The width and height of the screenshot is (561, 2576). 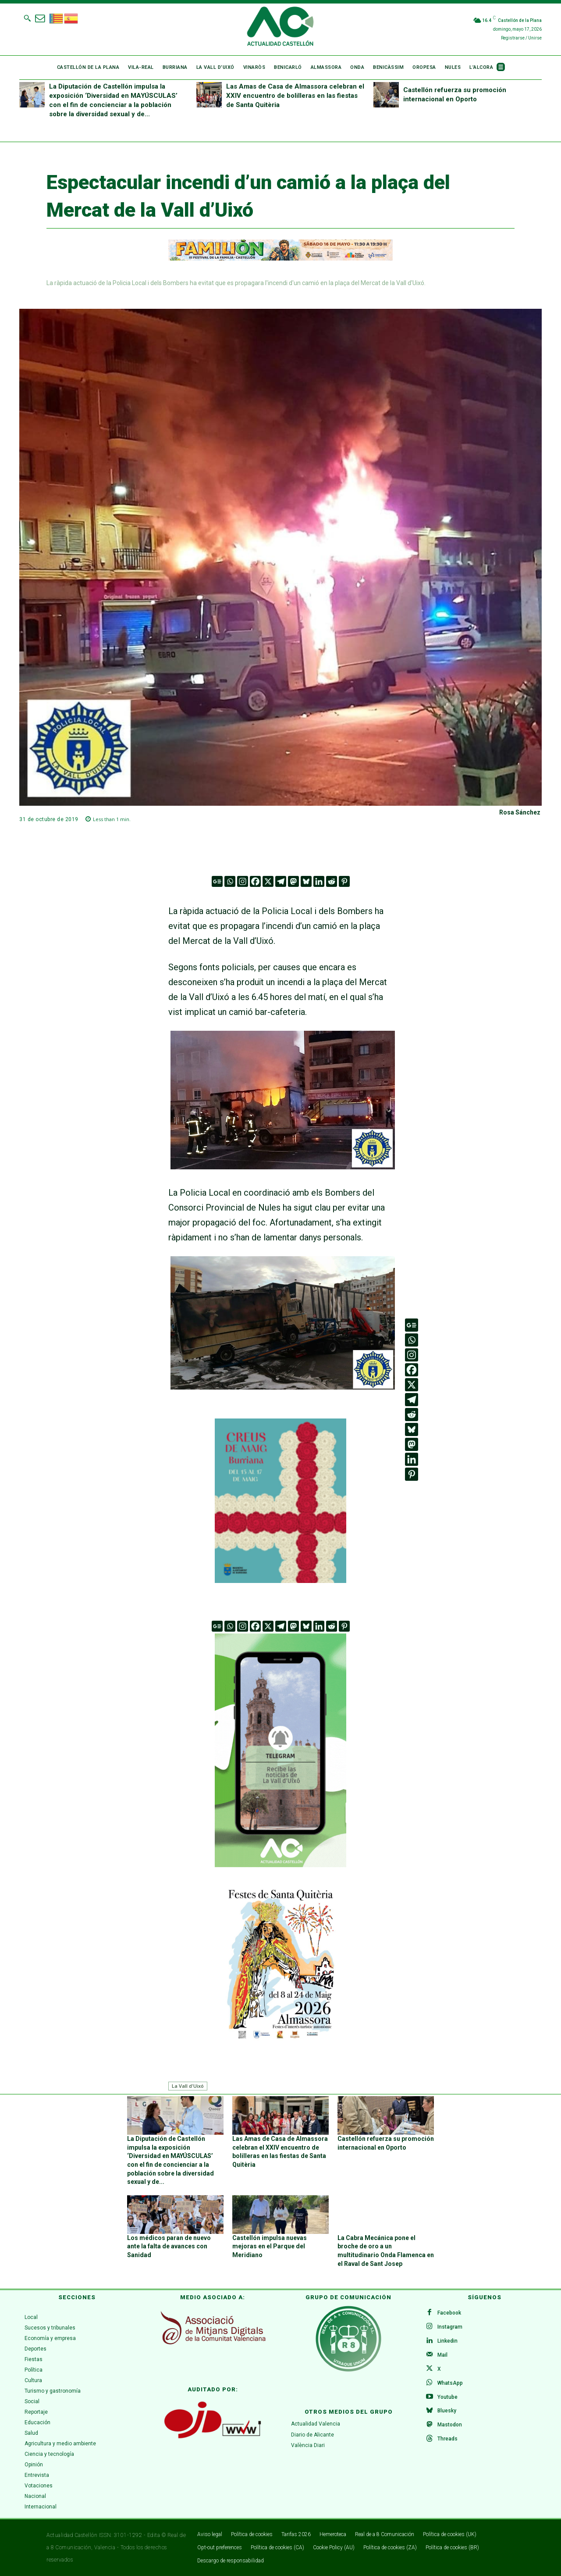 What do you see at coordinates (255, 881) in the screenshot?
I see `[Facebook]` at bounding box center [255, 881].